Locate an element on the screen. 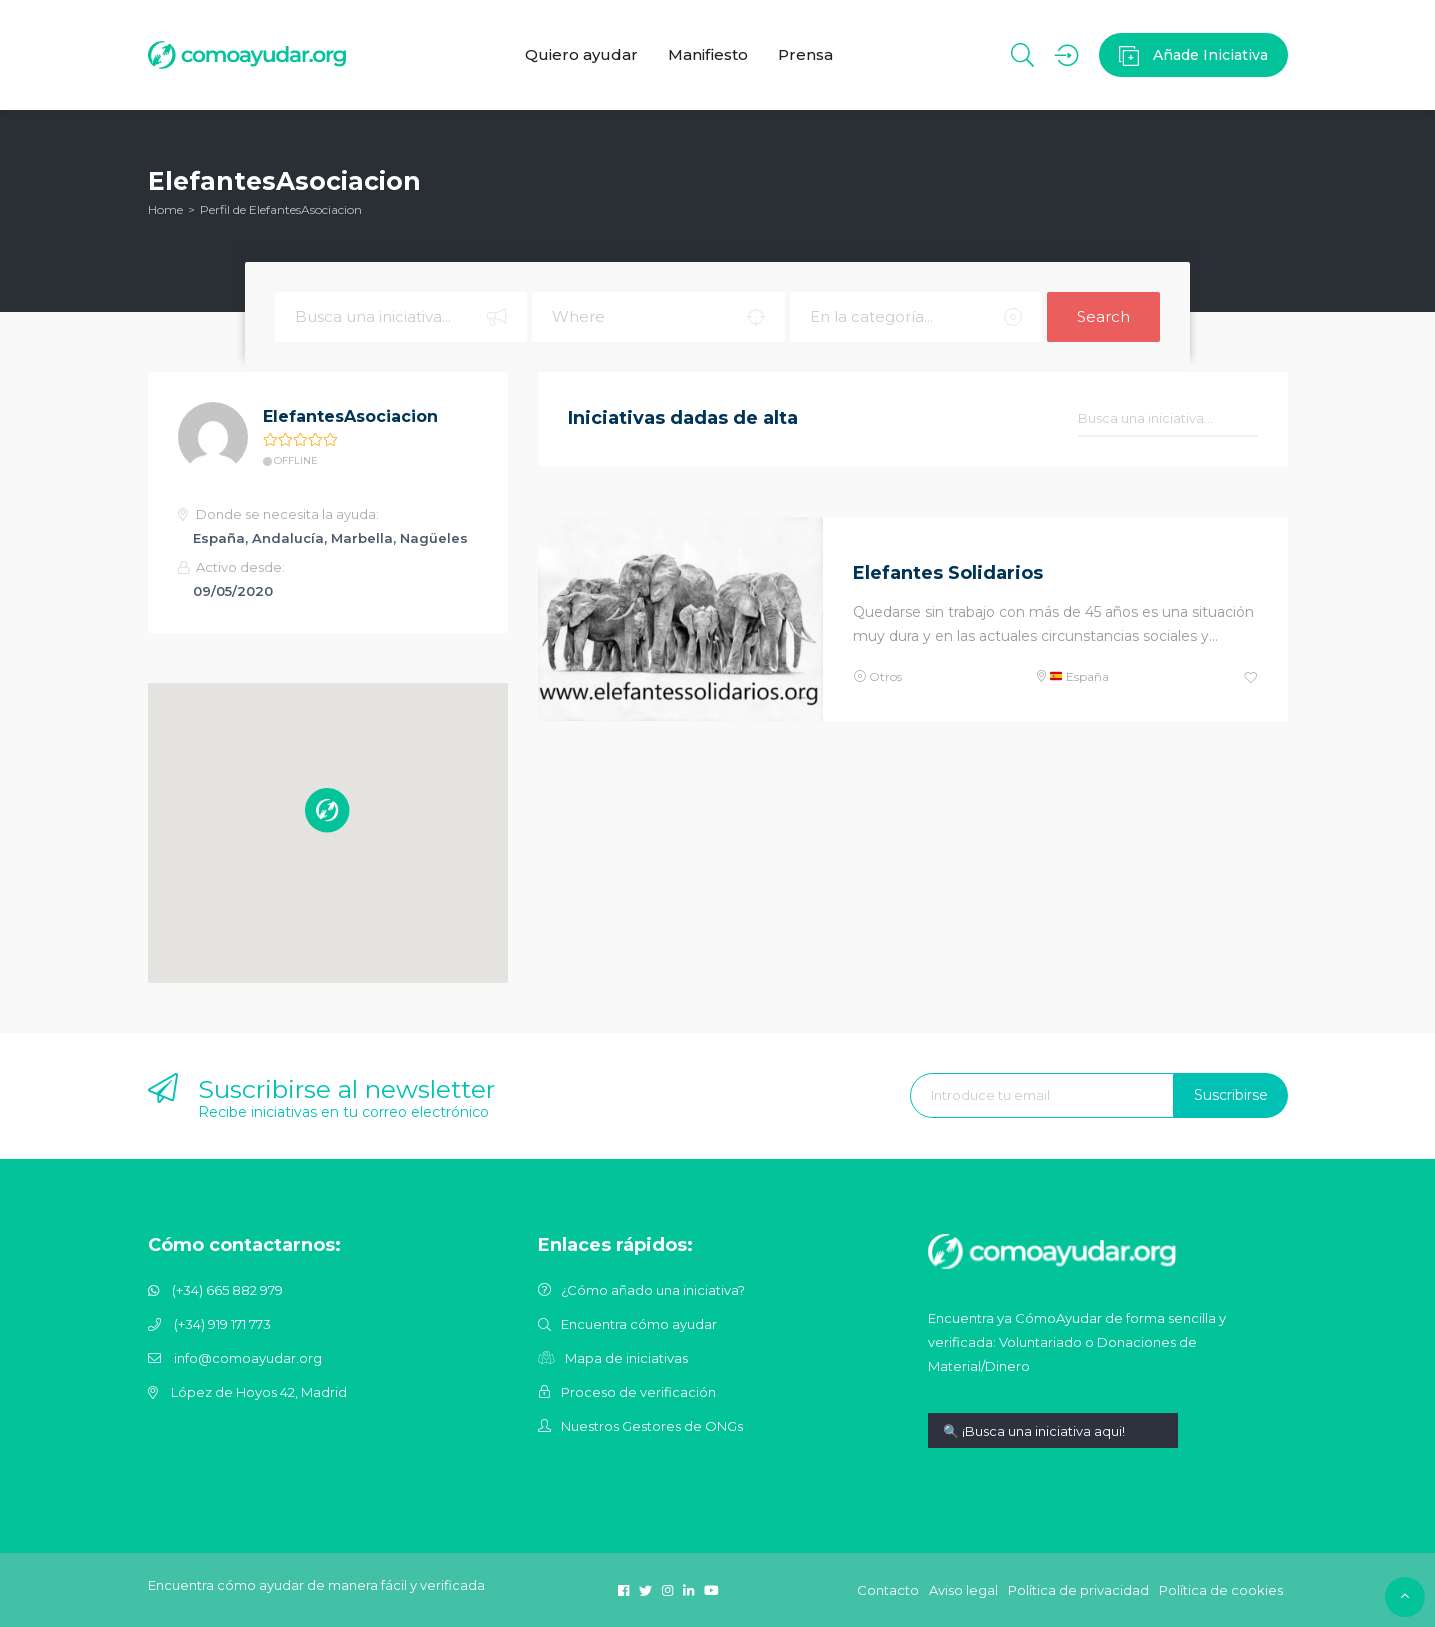  Aviso legal is located at coordinates (963, 1590).